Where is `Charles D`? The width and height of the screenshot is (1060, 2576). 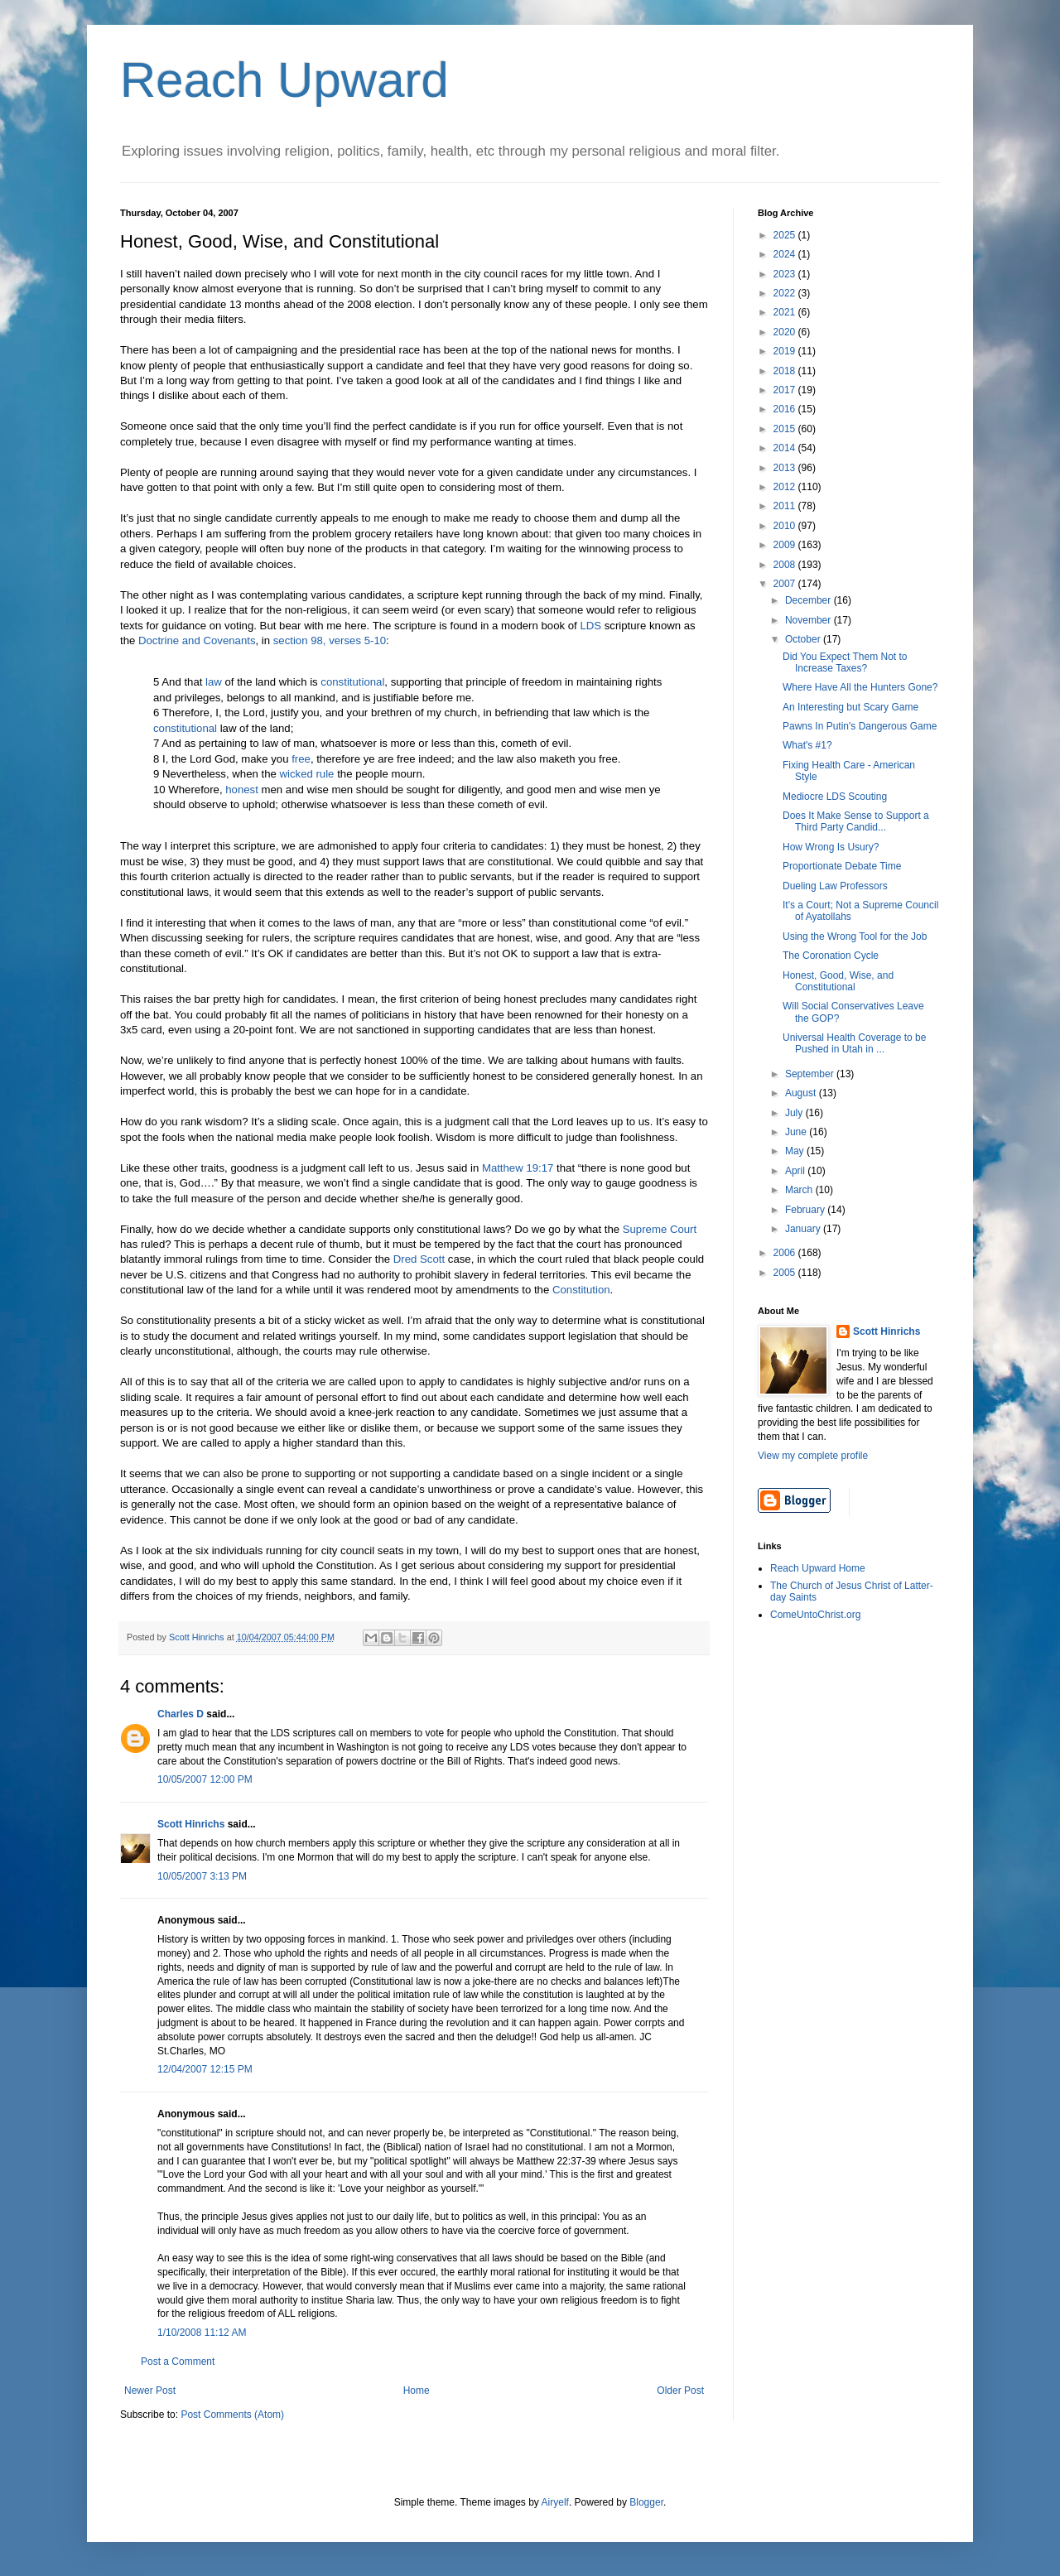
Charles D is located at coordinates (180, 1714).